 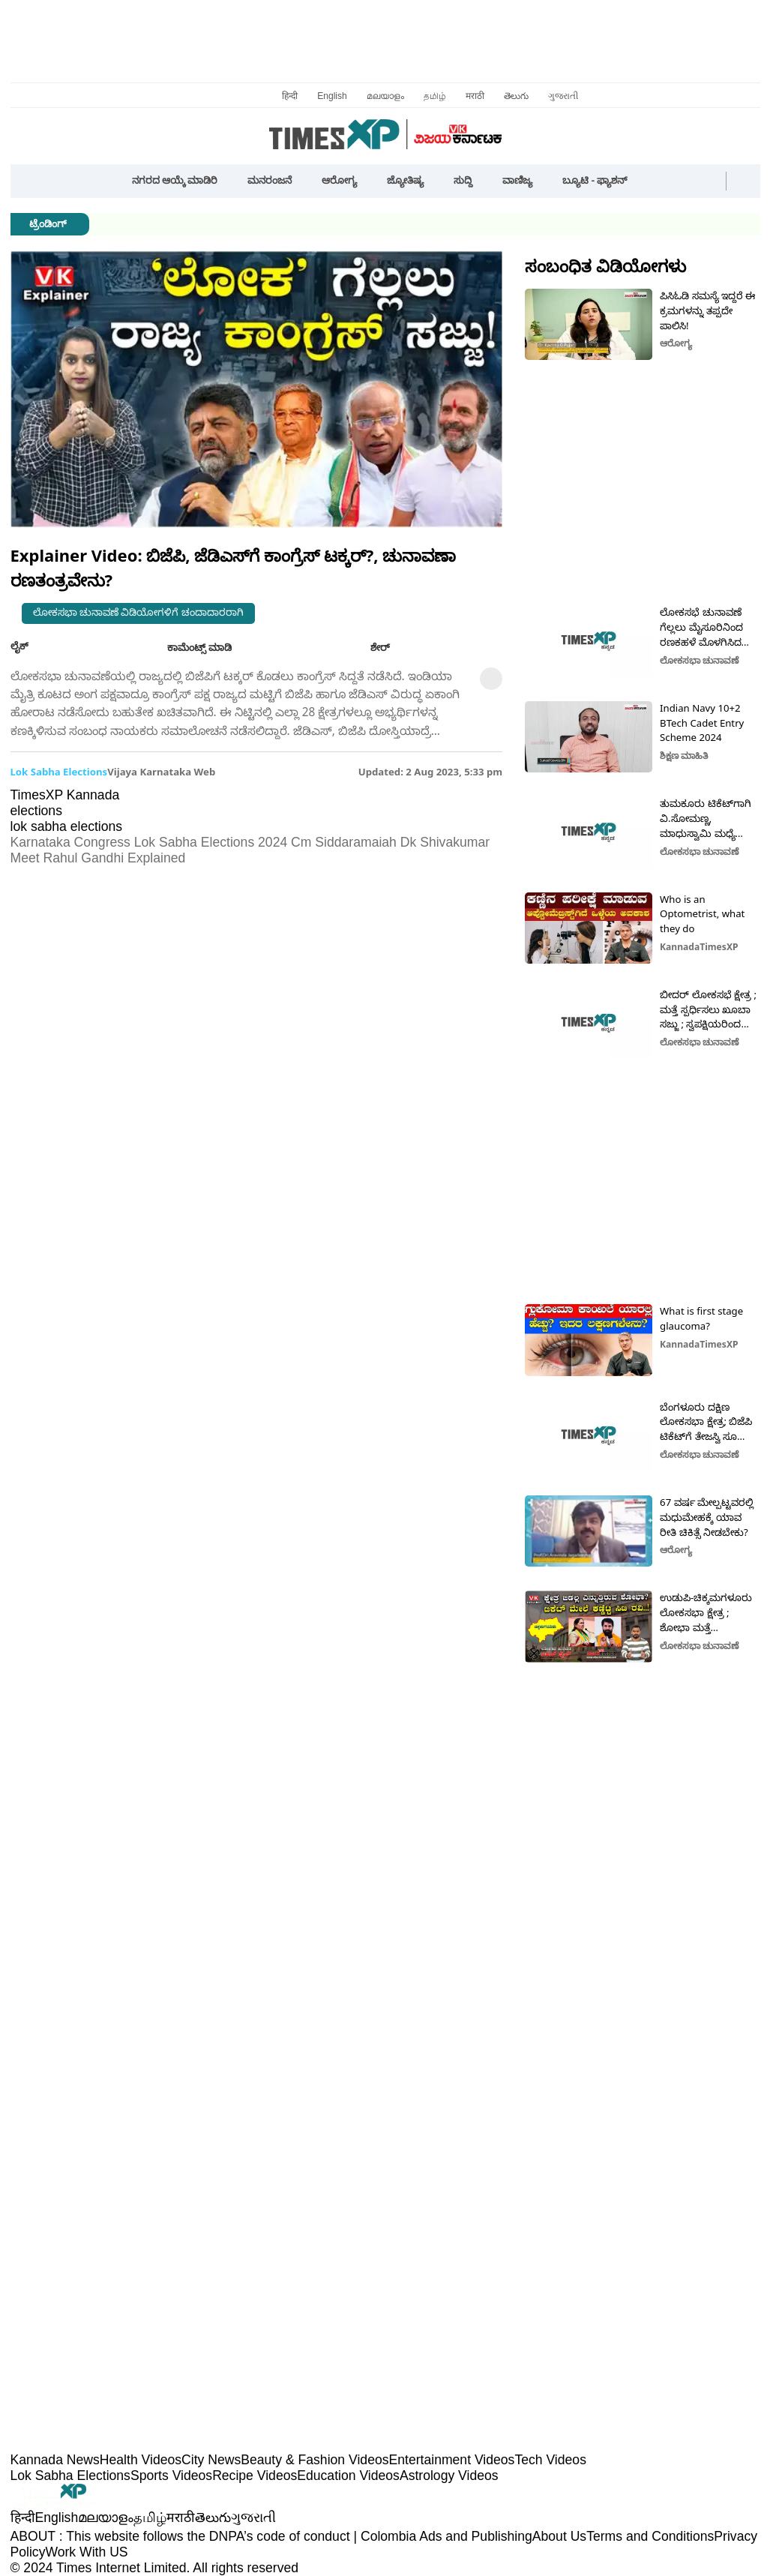 What do you see at coordinates (348, 2475) in the screenshot?
I see `Education Videos` at bounding box center [348, 2475].